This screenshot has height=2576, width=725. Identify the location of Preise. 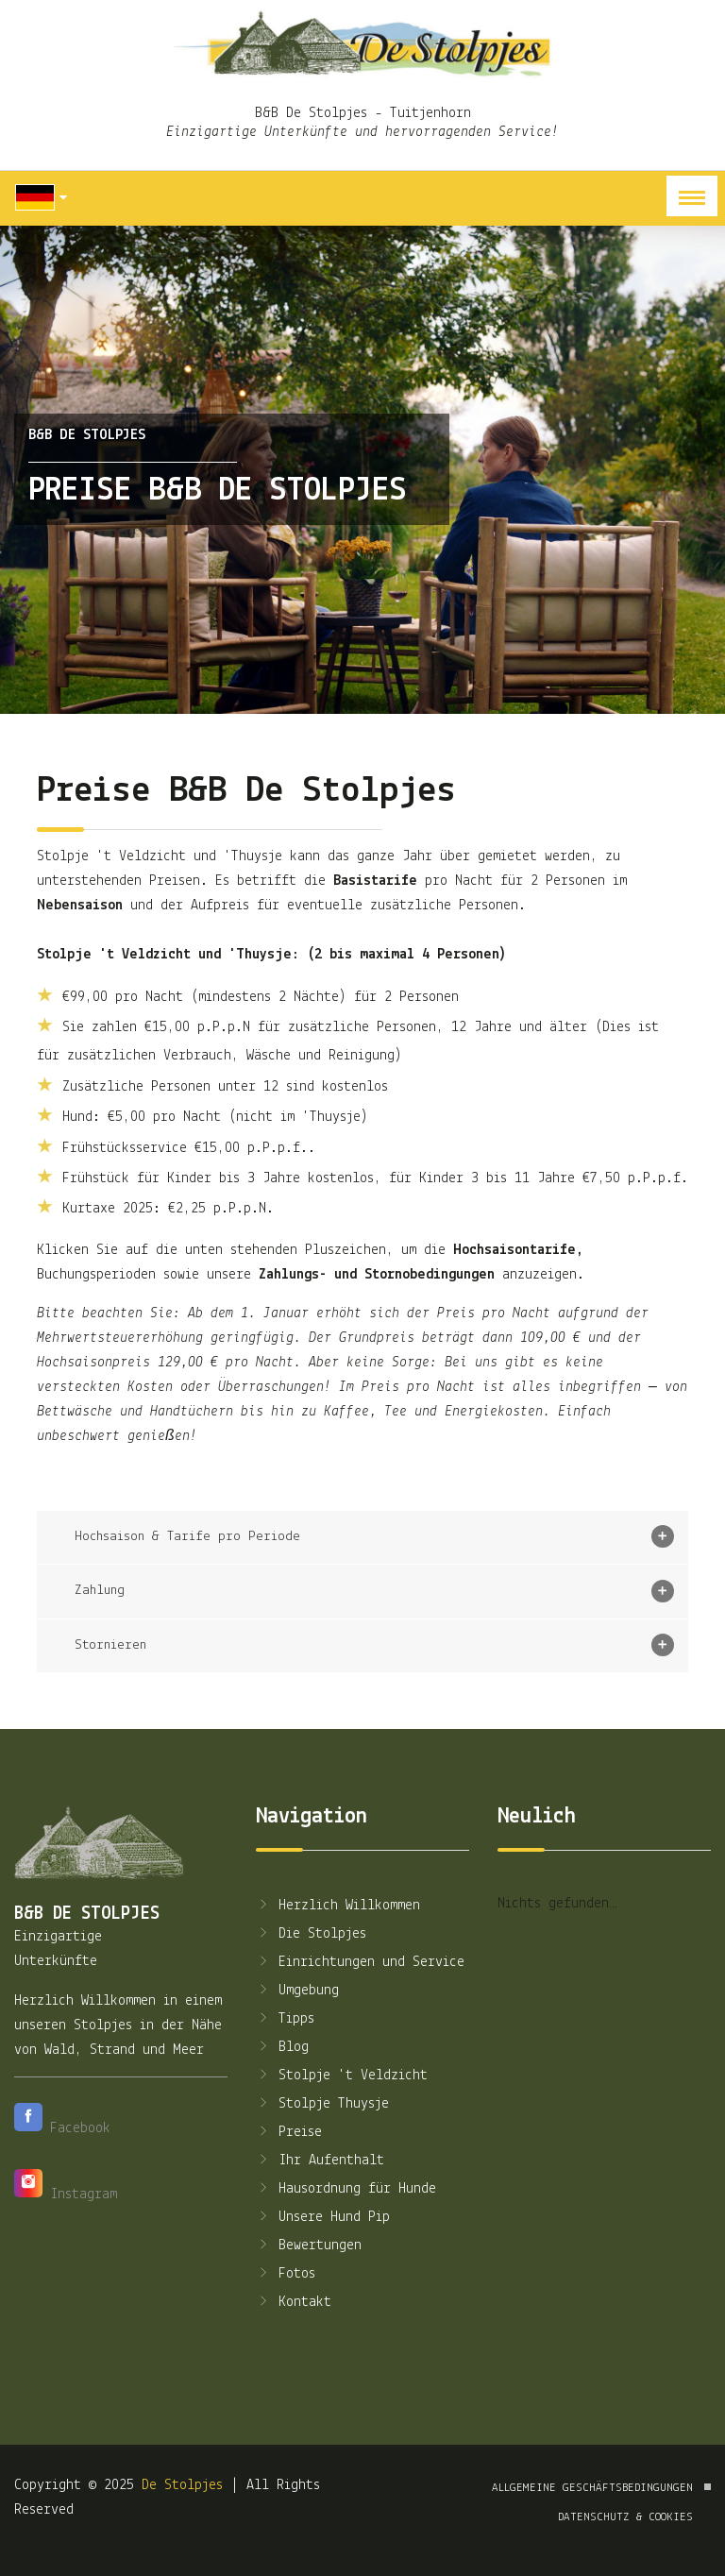
(289, 2132).